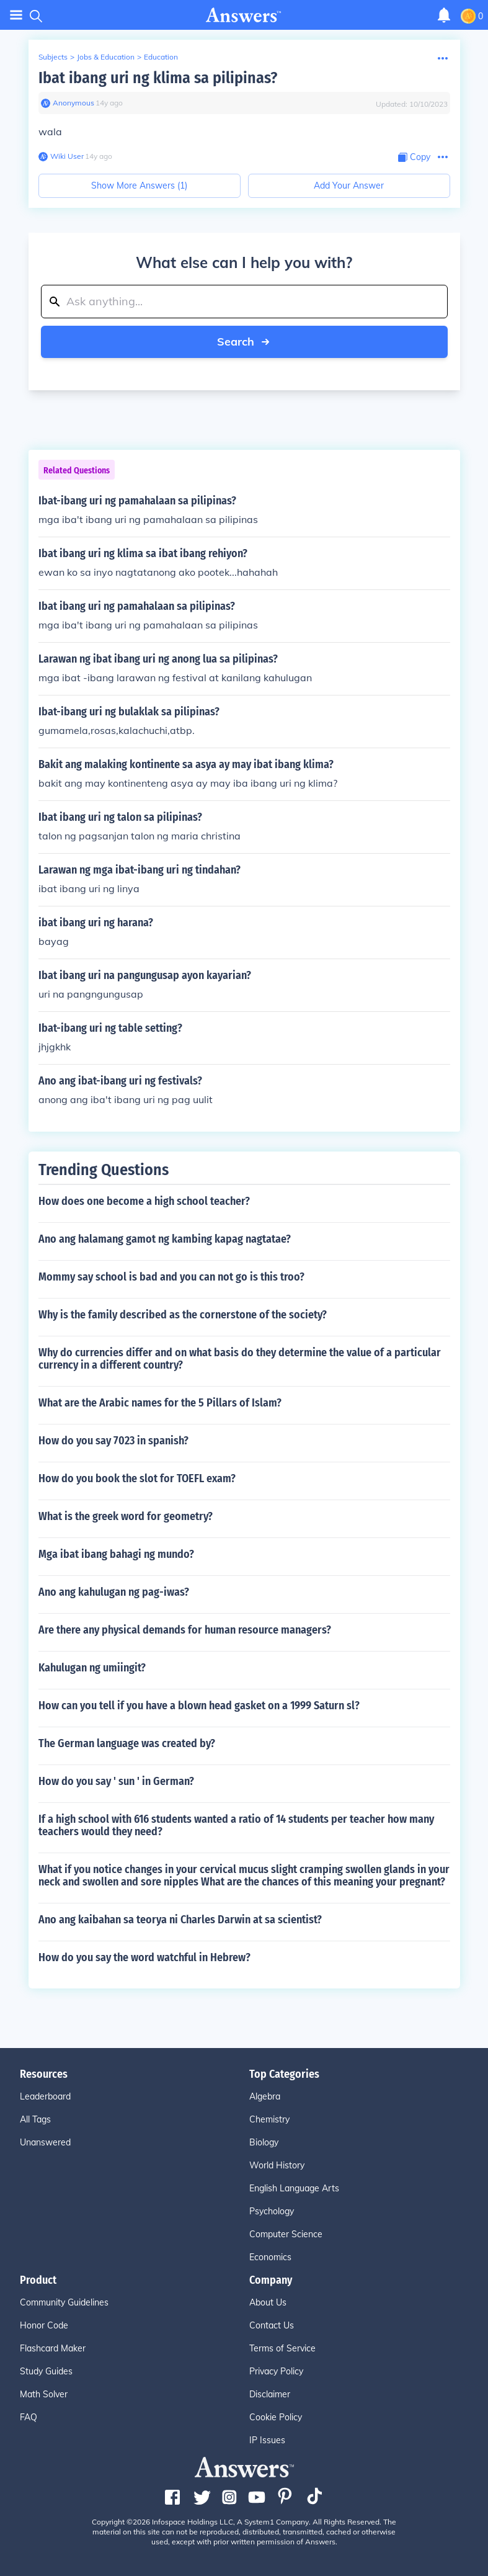 This screenshot has height=2576, width=488. What do you see at coordinates (125, 1516) in the screenshot?
I see `What is the greek word for geometry?` at bounding box center [125, 1516].